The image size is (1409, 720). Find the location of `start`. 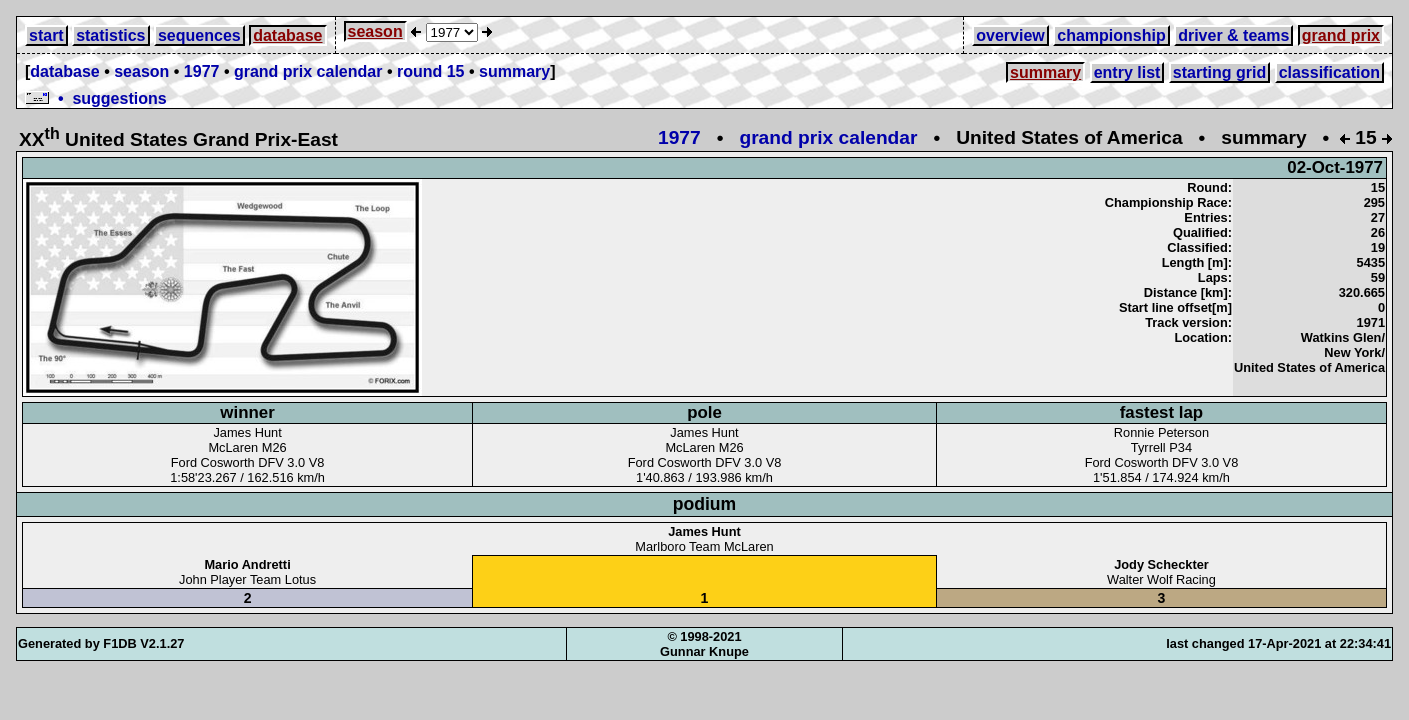

start is located at coordinates (46, 35).